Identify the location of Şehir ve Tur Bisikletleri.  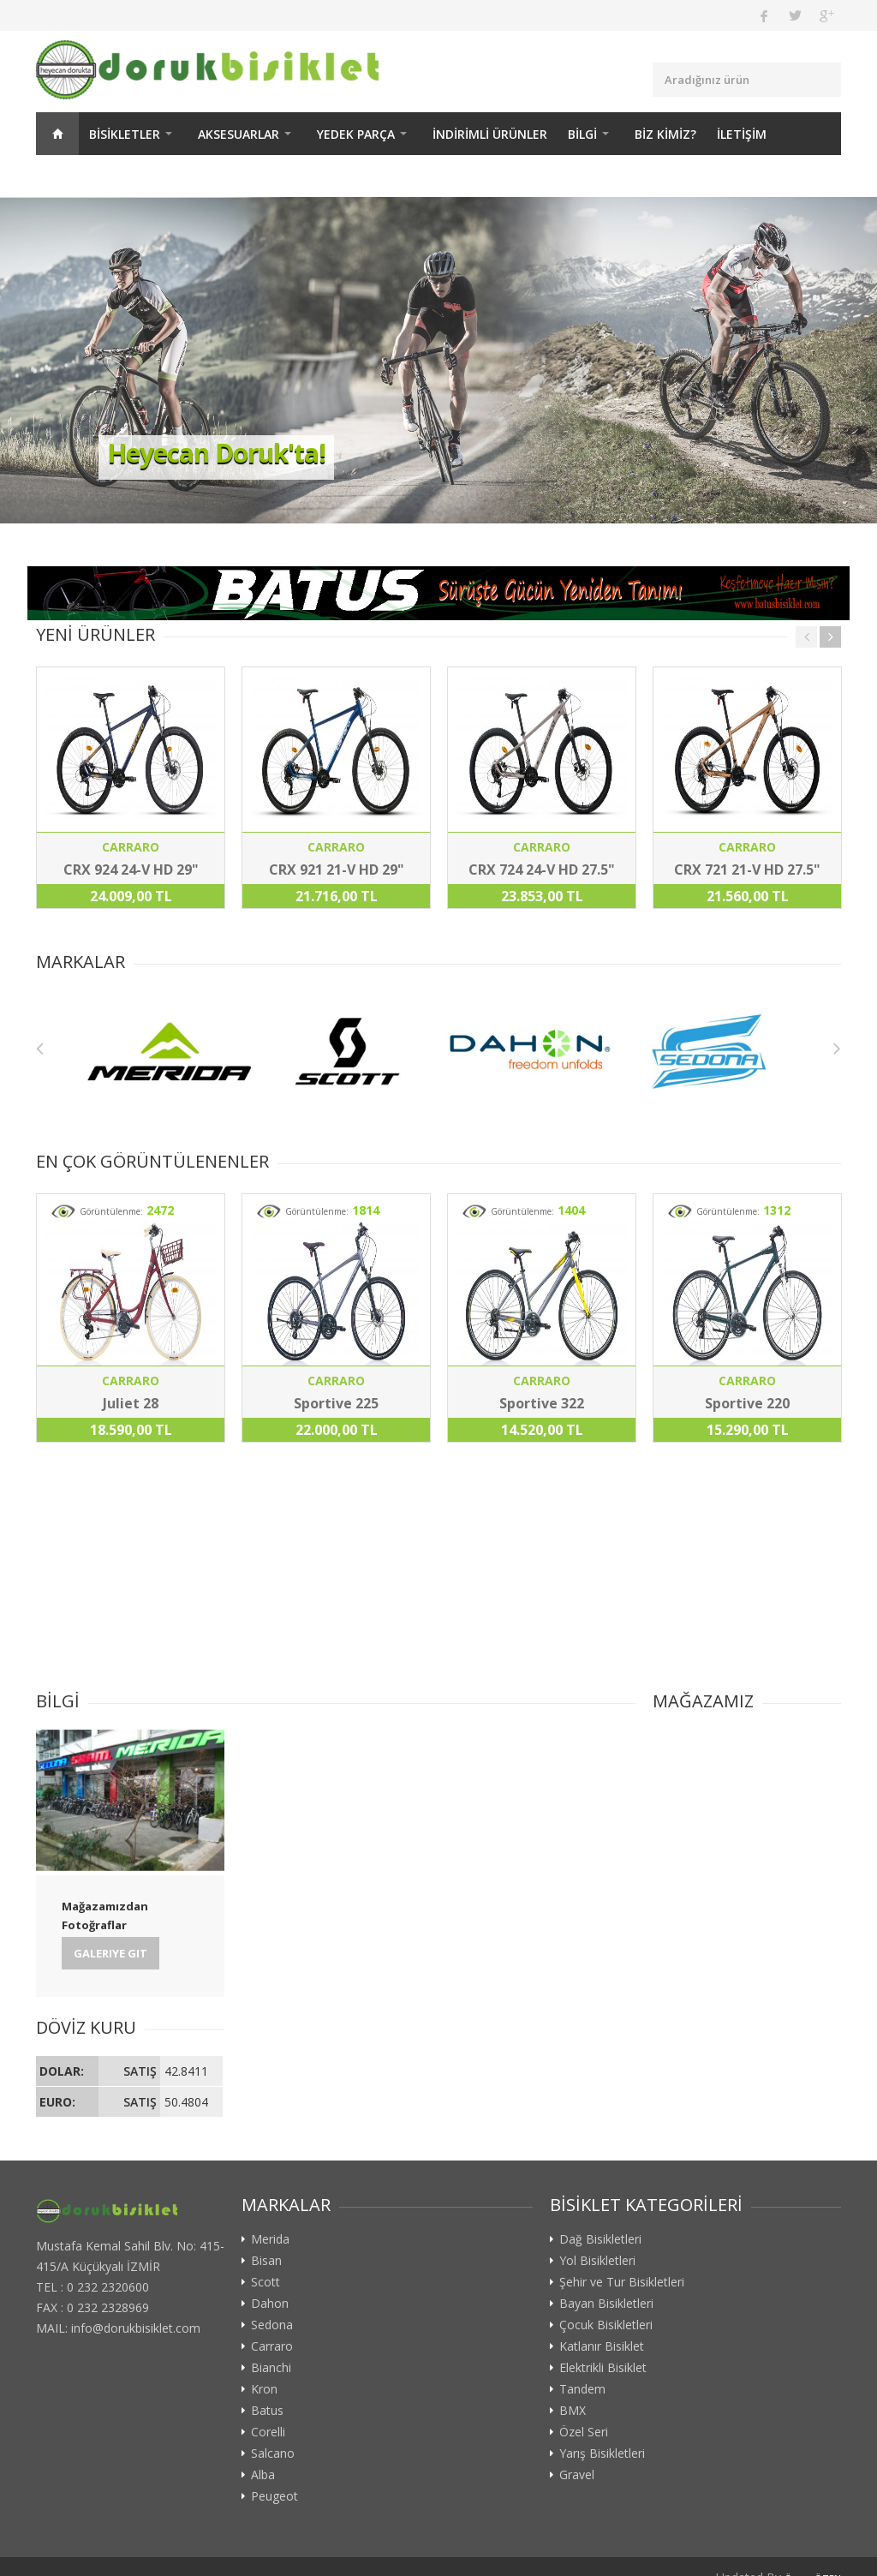
(621, 2282).